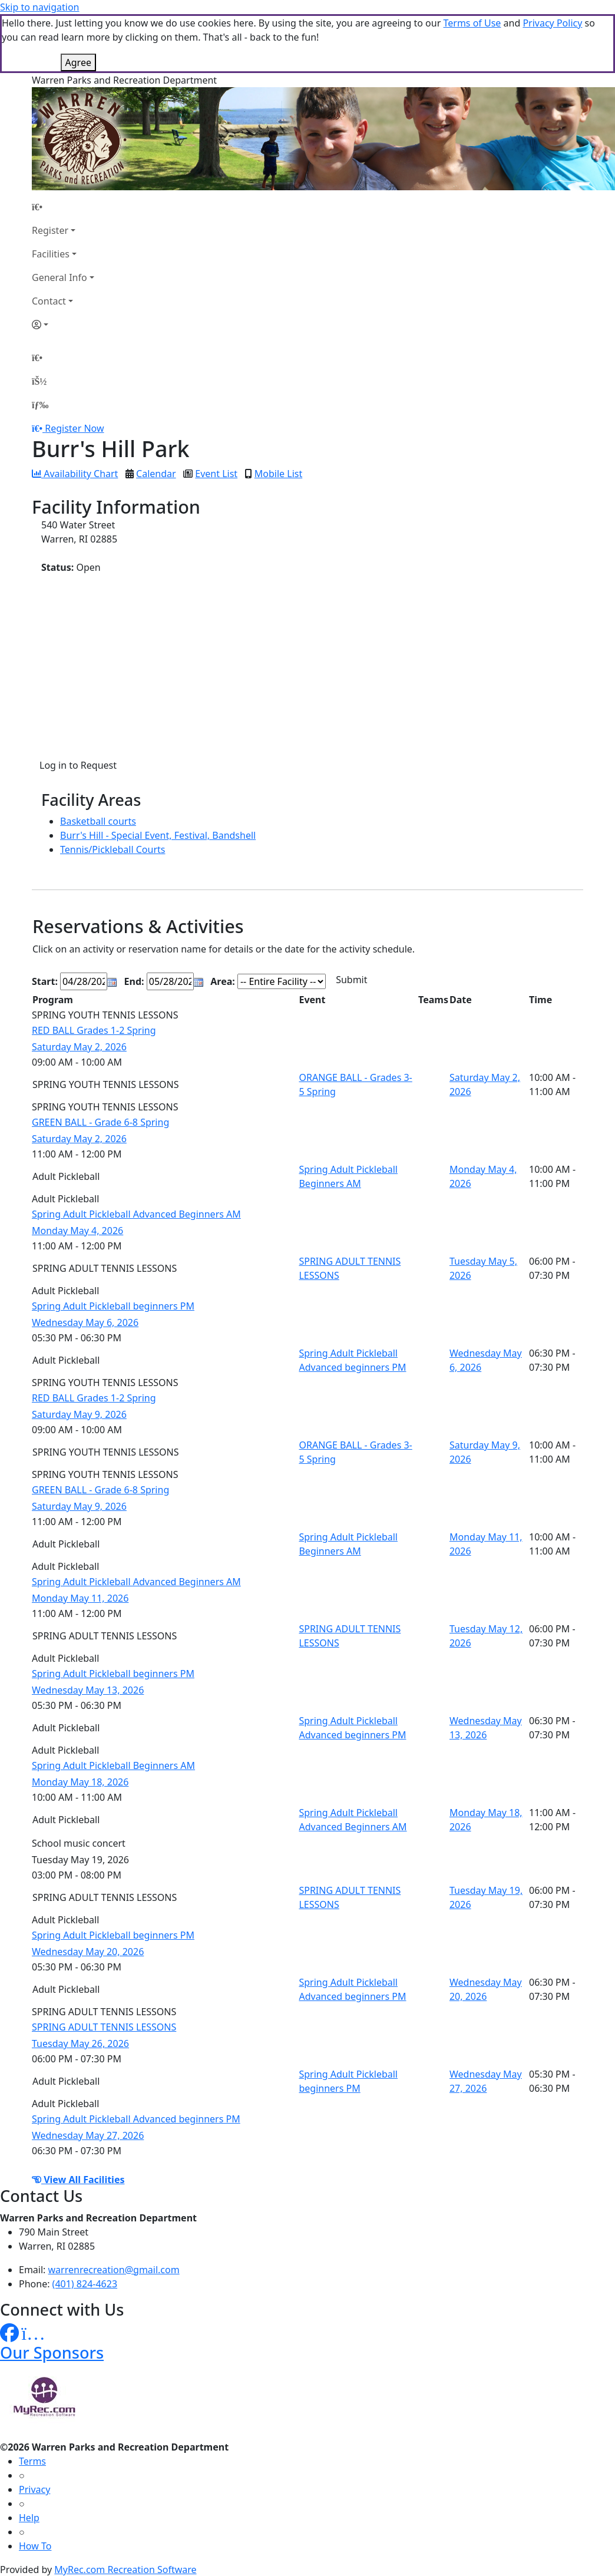 This screenshot has height=2576, width=615. What do you see at coordinates (80, 2043) in the screenshot?
I see `Tuesday May 26, 2026` at bounding box center [80, 2043].